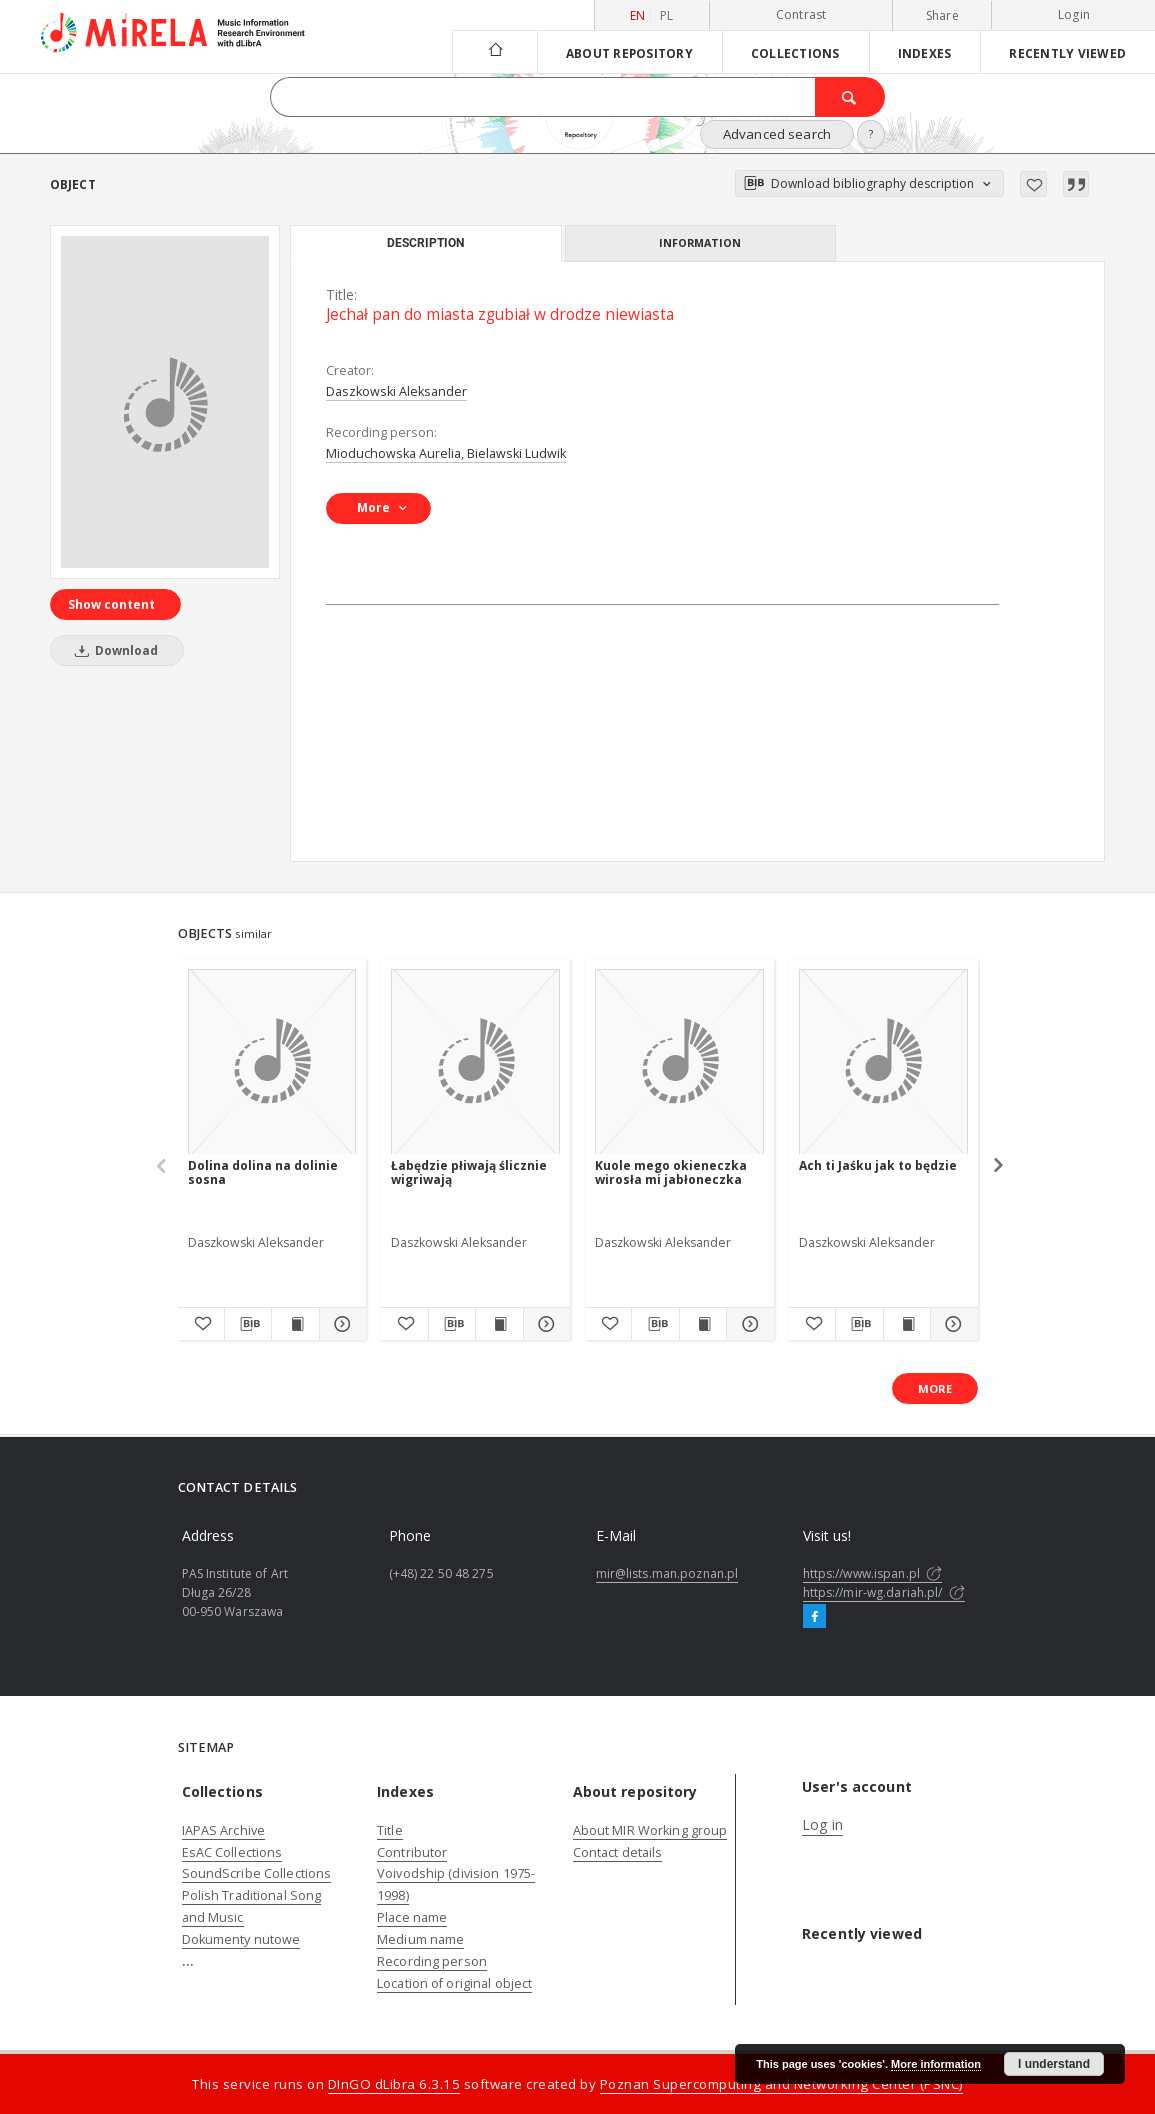  What do you see at coordinates (700, 242) in the screenshot?
I see `Information [tab]` at bounding box center [700, 242].